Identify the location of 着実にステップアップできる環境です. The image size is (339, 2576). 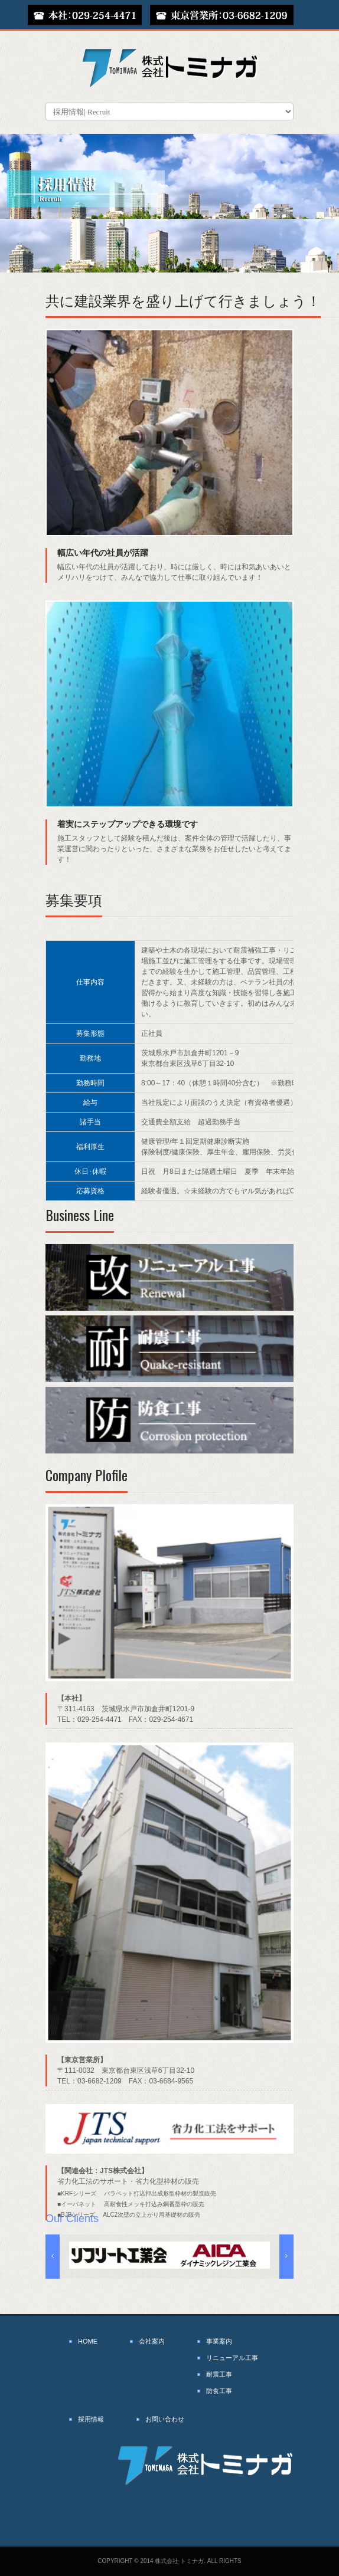
(127, 824).